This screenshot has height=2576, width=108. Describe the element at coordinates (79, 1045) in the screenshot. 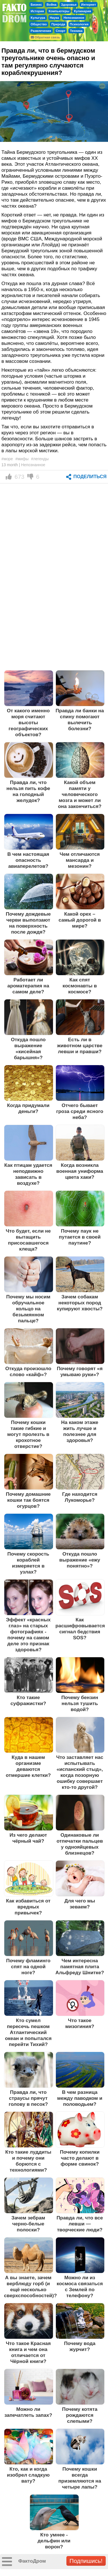

I see `Есть ли в животном царстве левши и правши?` at that location.